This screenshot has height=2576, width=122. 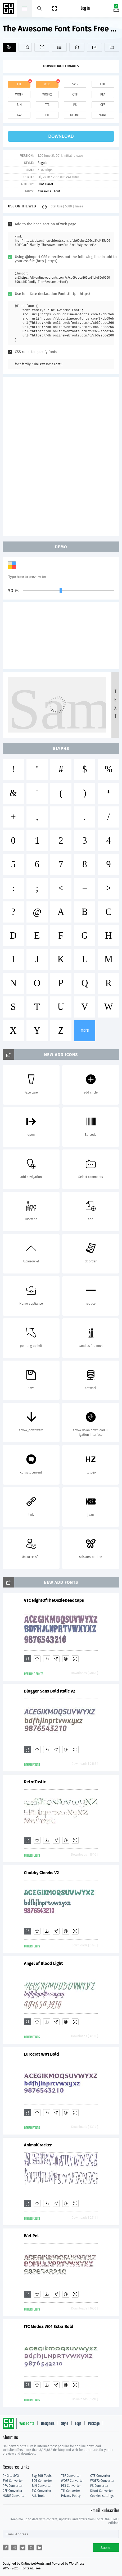 What do you see at coordinates (38, 2496) in the screenshot?
I see `ALL Tools` at bounding box center [38, 2496].